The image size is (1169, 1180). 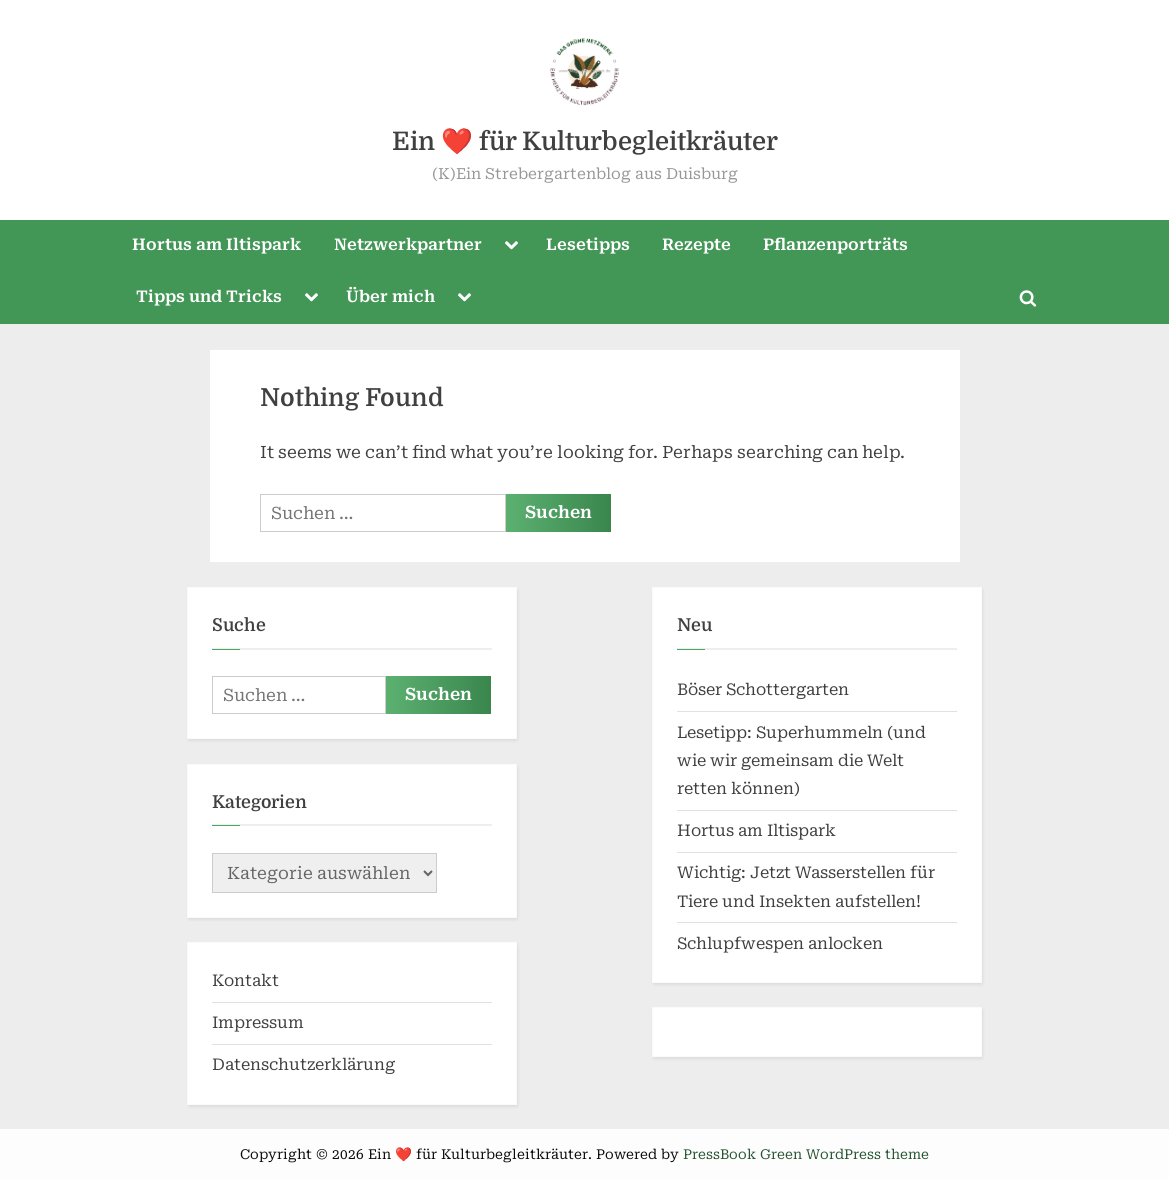 What do you see at coordinates (303, 1064) in the screenshot?
I see `Datenschutzerklärung` at bounding box center [303, 1064].